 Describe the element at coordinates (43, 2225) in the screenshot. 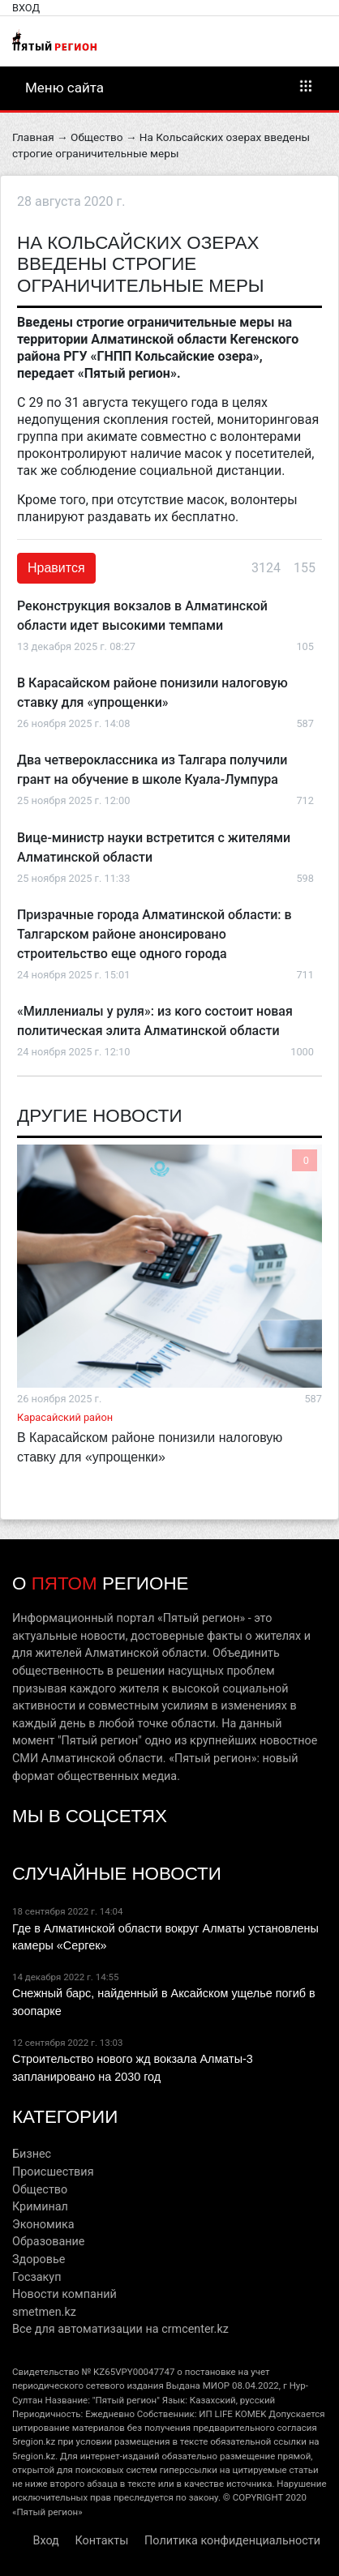

I see `Экономика` at that location.